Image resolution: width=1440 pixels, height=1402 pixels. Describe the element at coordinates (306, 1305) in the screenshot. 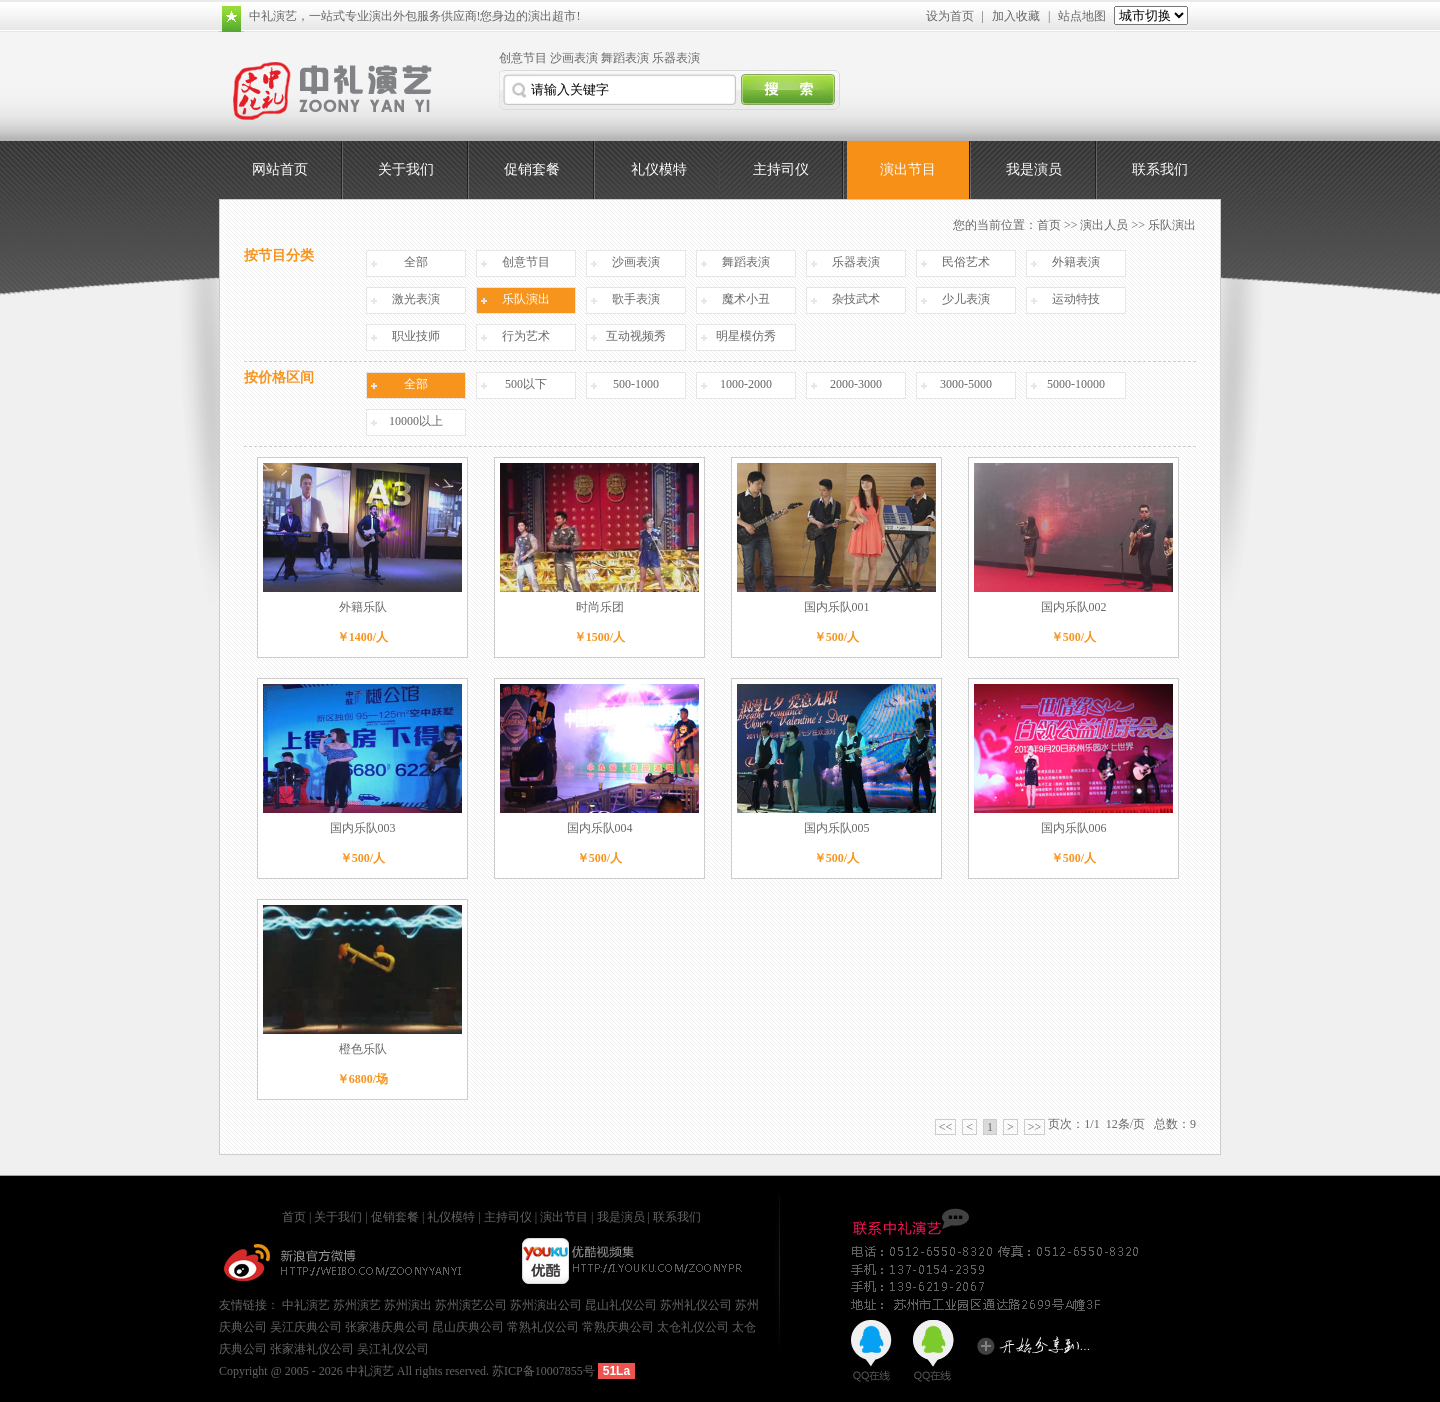

I see `中礼演艺` at that location.